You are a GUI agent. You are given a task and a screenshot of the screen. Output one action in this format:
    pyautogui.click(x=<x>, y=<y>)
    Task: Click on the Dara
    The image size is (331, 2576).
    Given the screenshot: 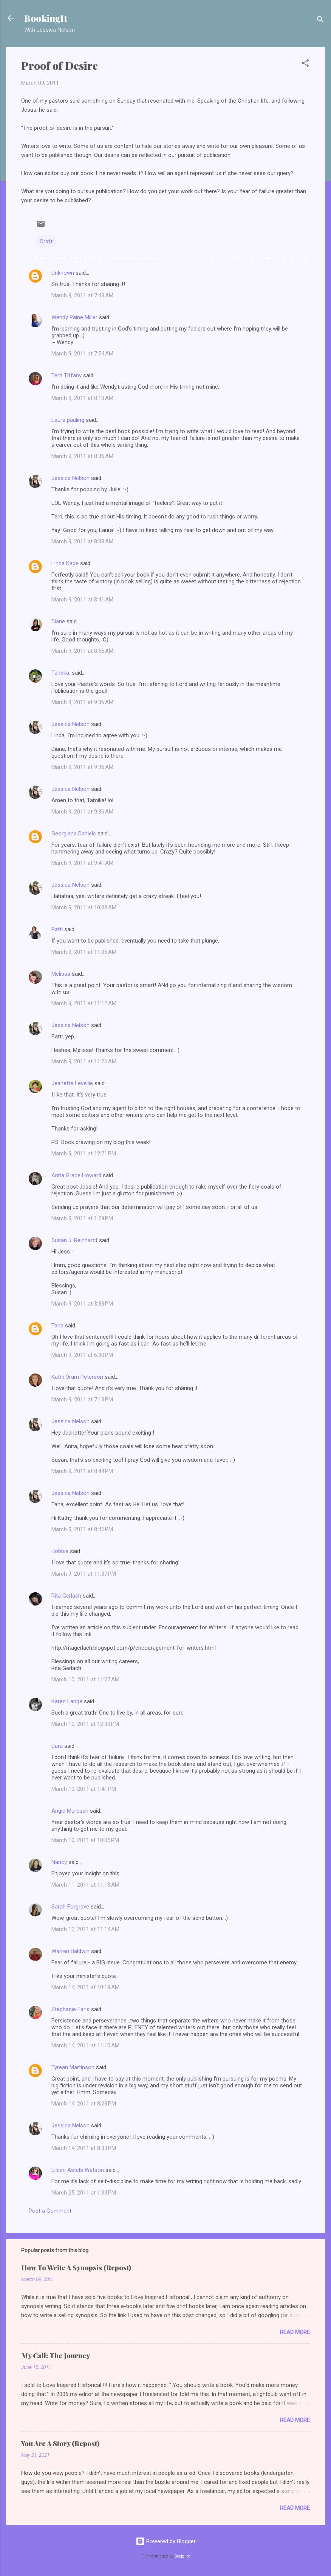 What is the action you would take?
    pyautogui.click(x=57, y=1745)
    